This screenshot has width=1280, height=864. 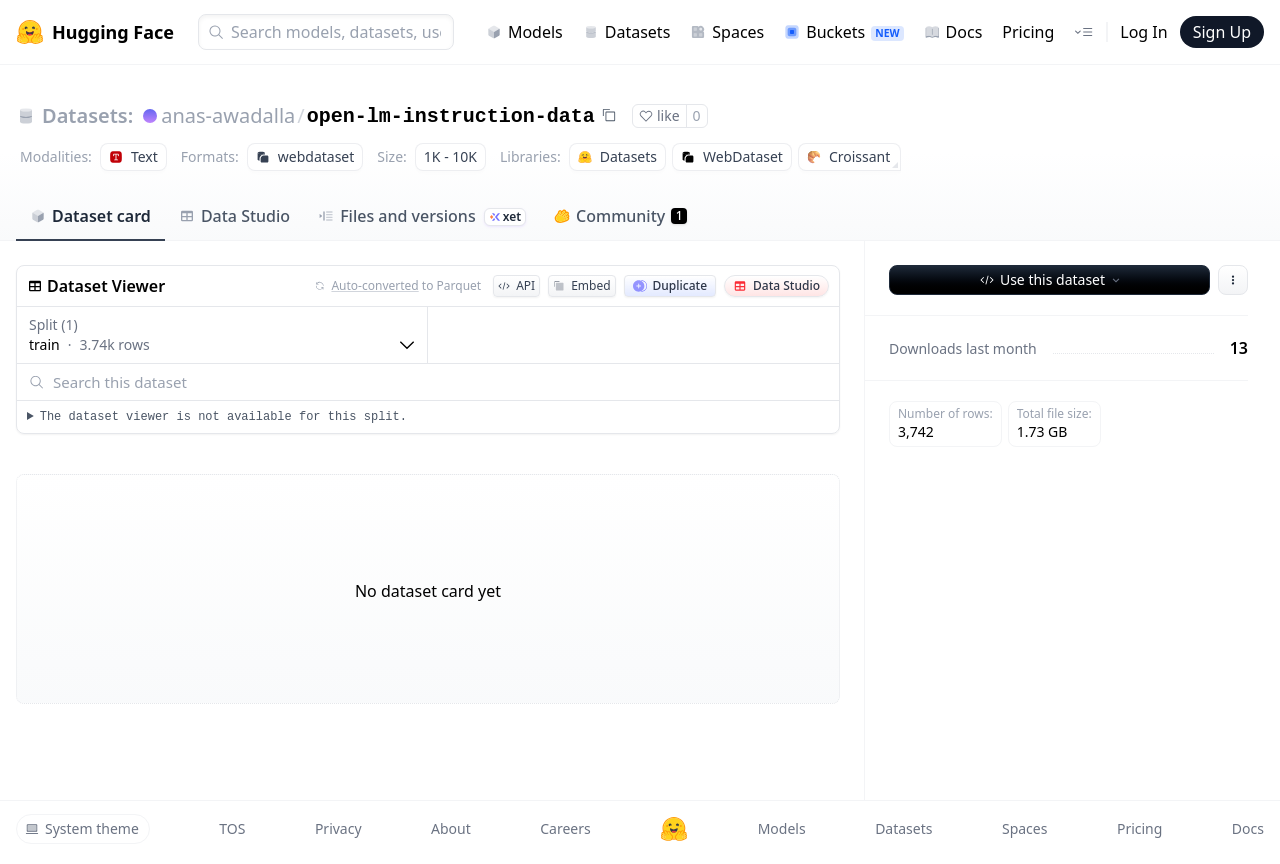 What do you see at coordinates (451, 116) in the screenshot?
I see `open-lm-instruction-data` at bounding box center [451, 116].